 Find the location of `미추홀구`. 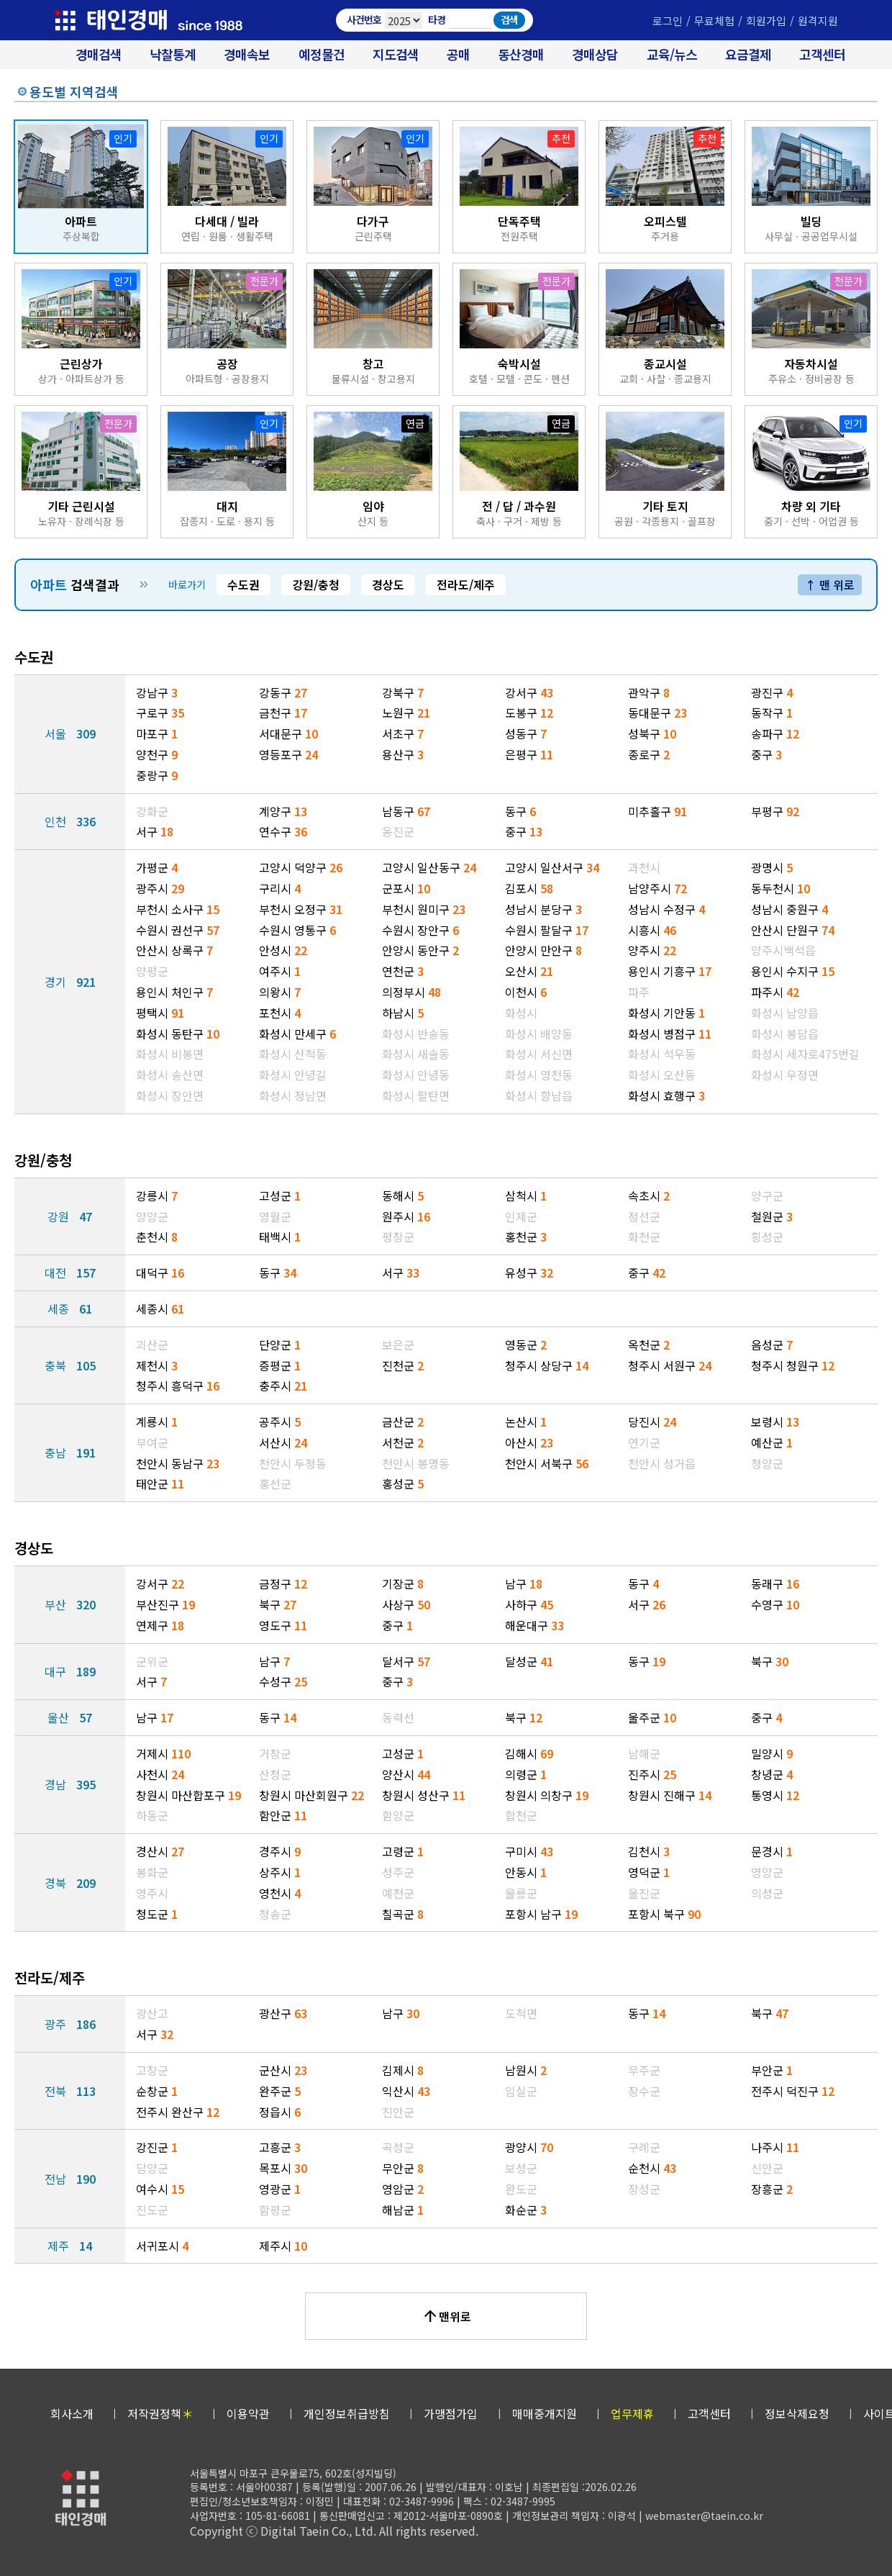

미추홀구 is located at coordinates (657, 811).